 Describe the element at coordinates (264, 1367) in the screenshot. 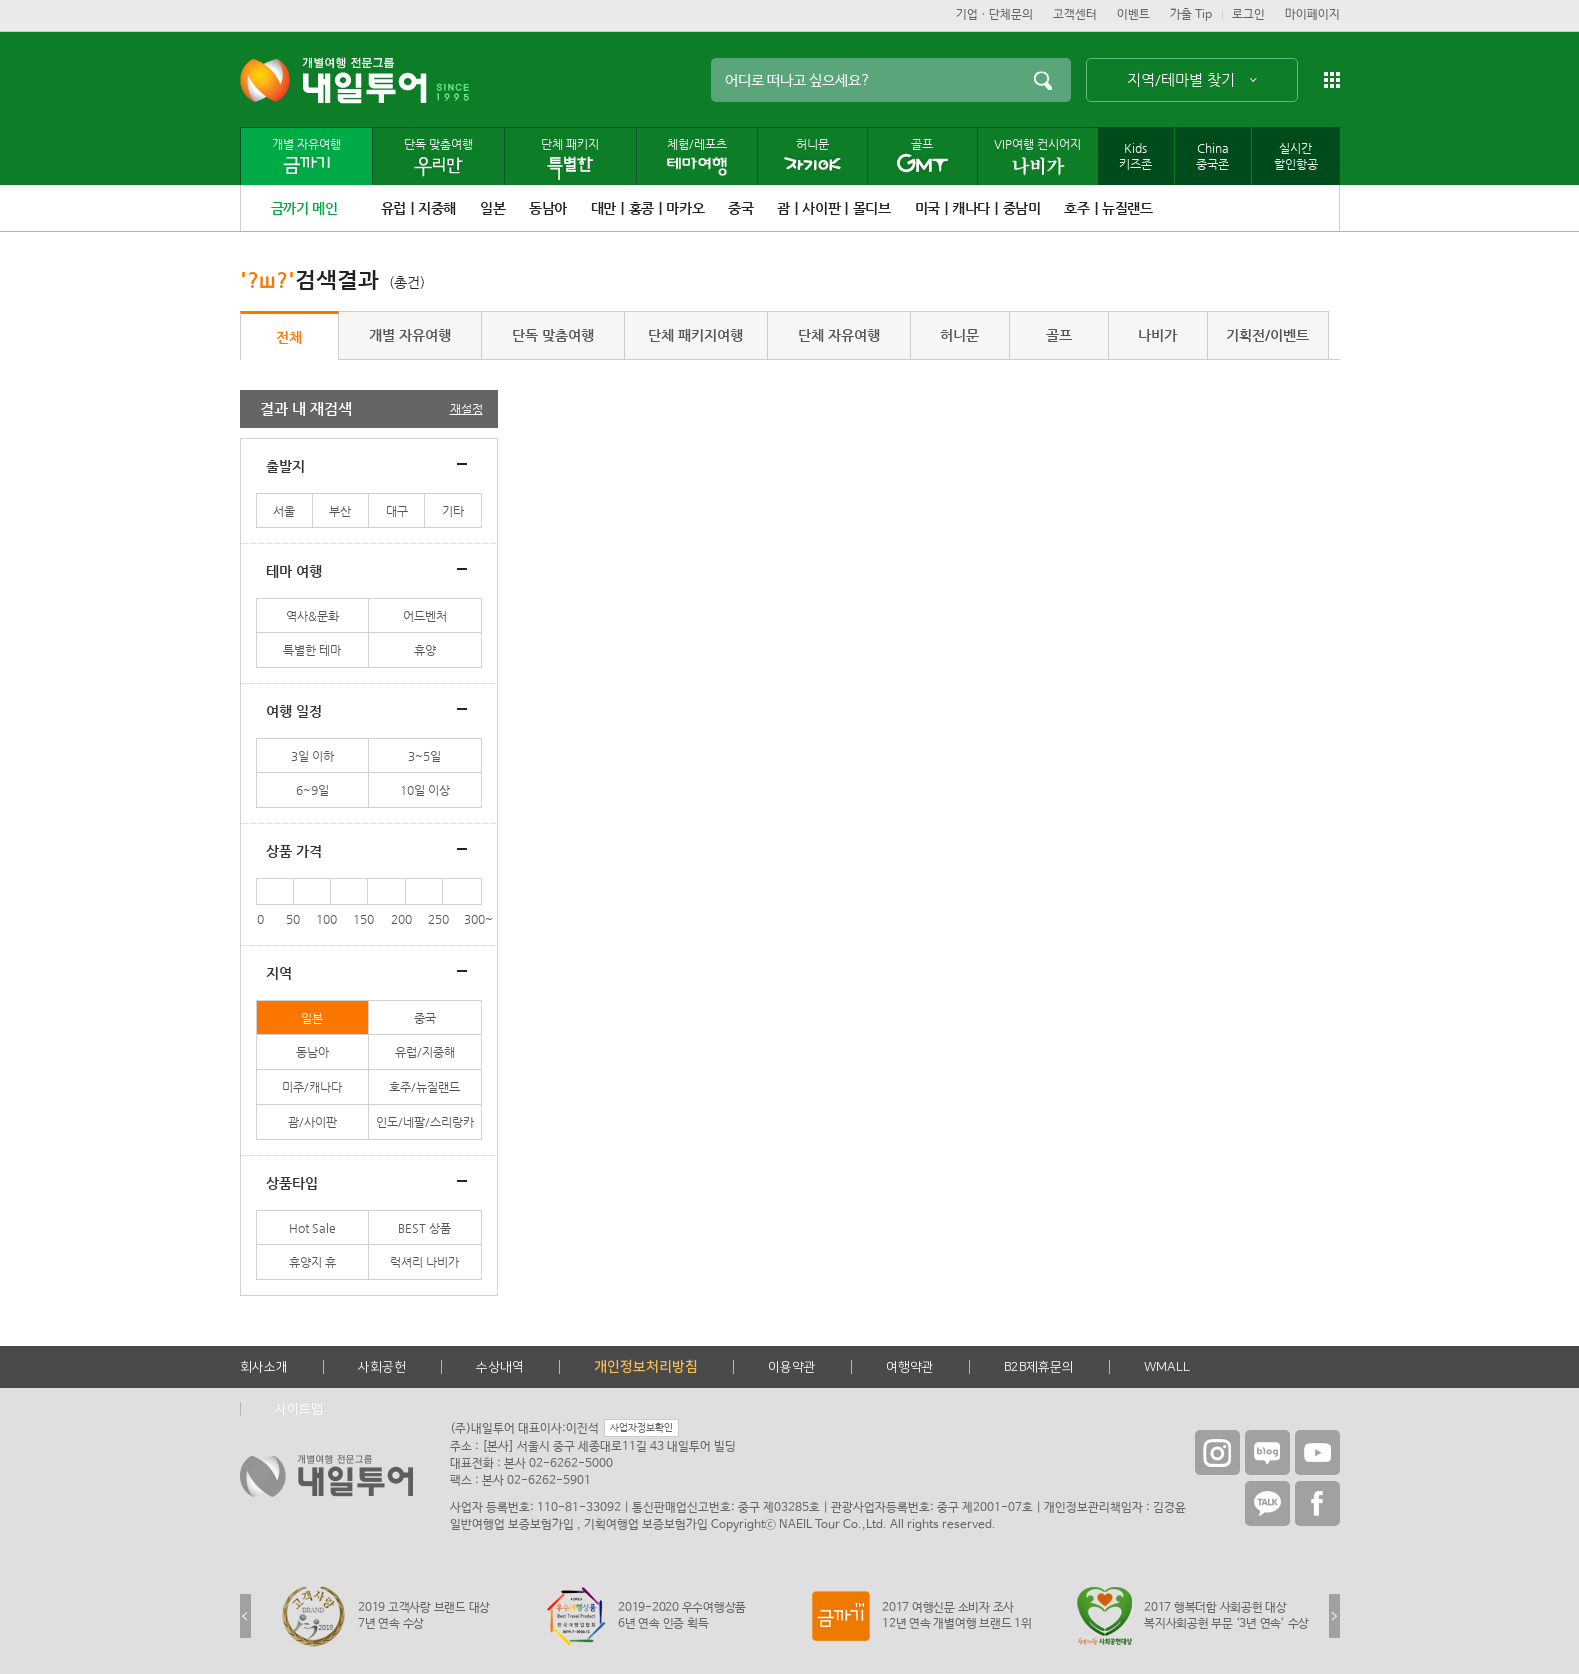

I see `회사소개` at that location.